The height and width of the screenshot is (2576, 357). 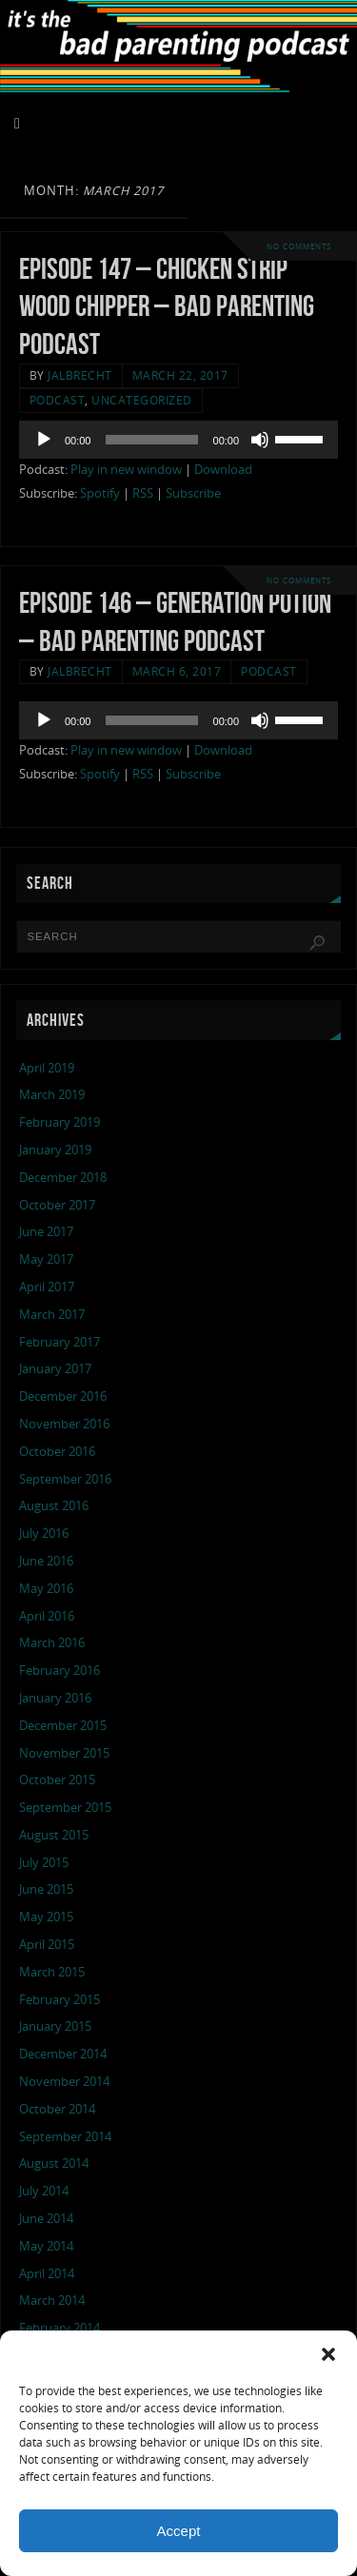 What do you see at coordinates (64, 1424) in the screenshot?
I see `November 2016` at bounding box center [64, 1424].